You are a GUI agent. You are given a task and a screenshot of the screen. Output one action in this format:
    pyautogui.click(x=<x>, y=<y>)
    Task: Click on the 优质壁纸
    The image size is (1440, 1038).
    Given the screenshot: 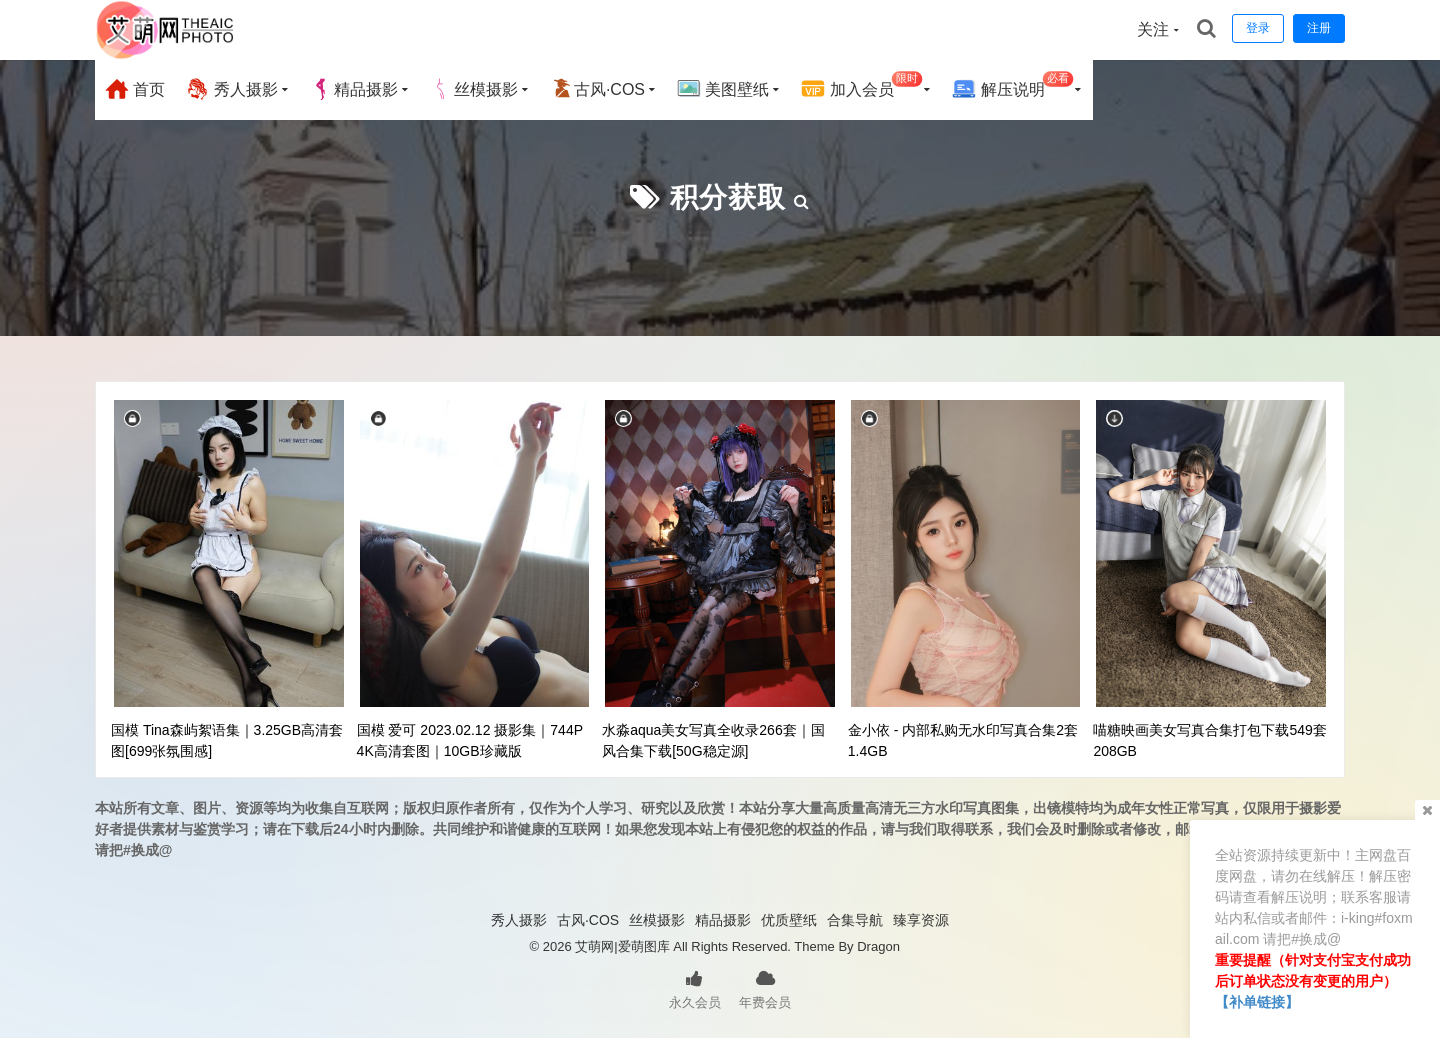 What is the action you would take?
    pyautogui.click(x=789, y=920)
    